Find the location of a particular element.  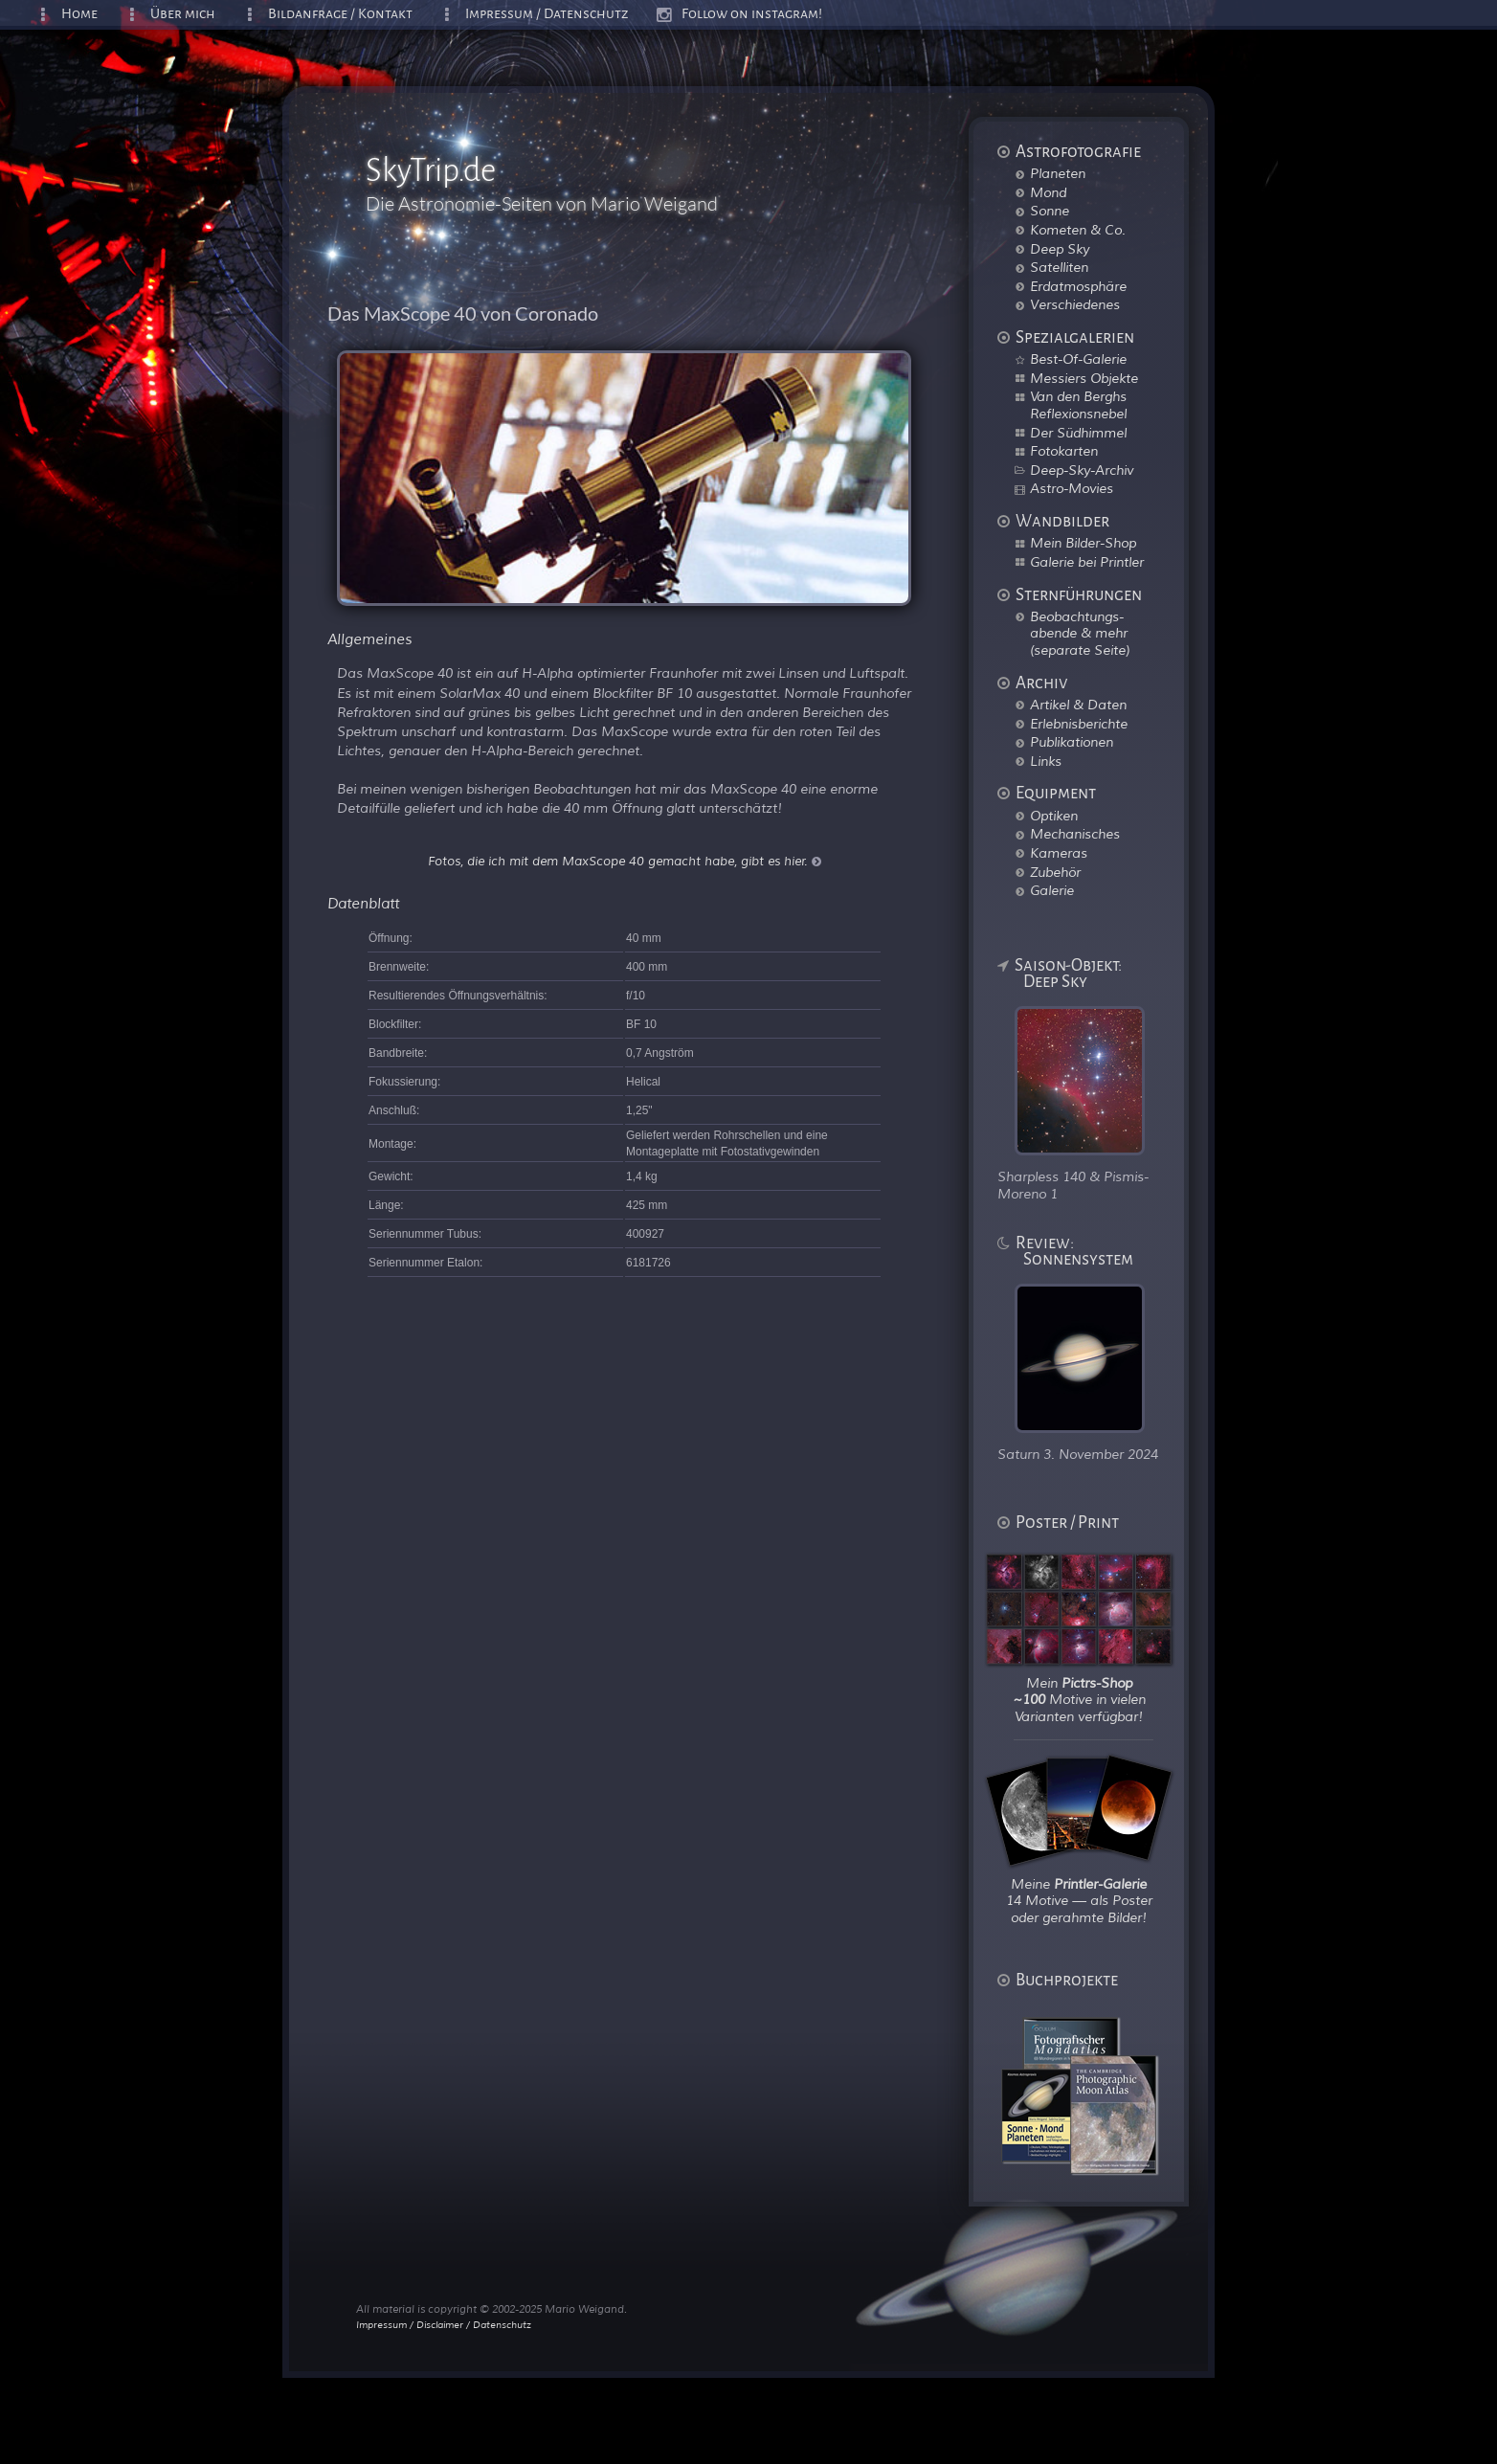

Mond is located at coordinates (1048, 192).